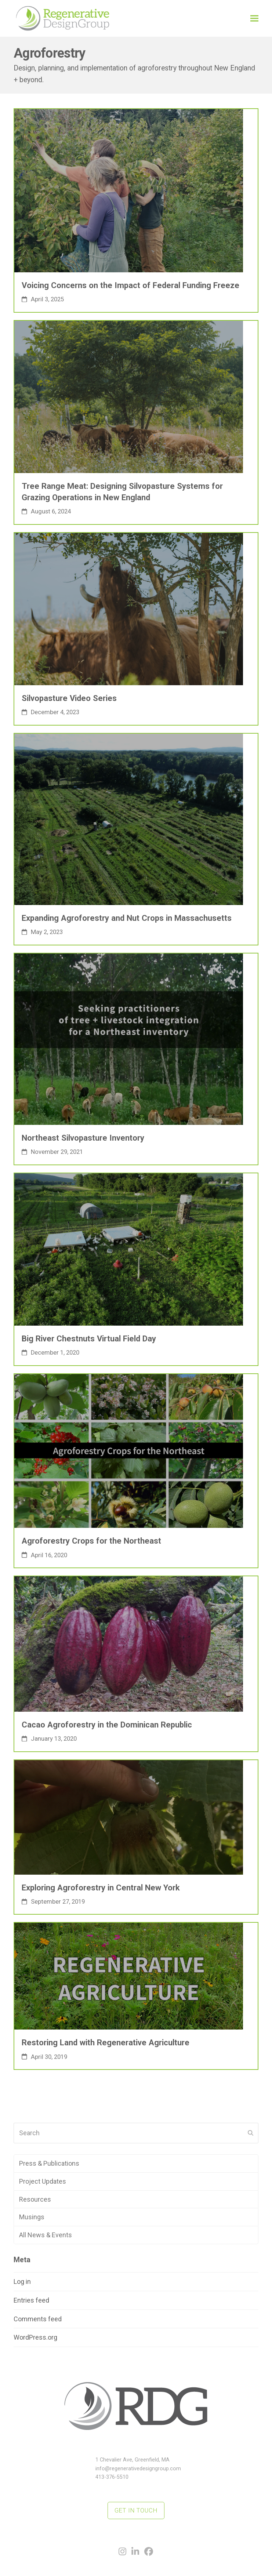 The height and width of the screenshot is (2576, 272). What do you see at coordinates (83, 1137) in the screenshot?
I see `Northeast Silvopasture Inventory` at bounding box center [83, 1137].